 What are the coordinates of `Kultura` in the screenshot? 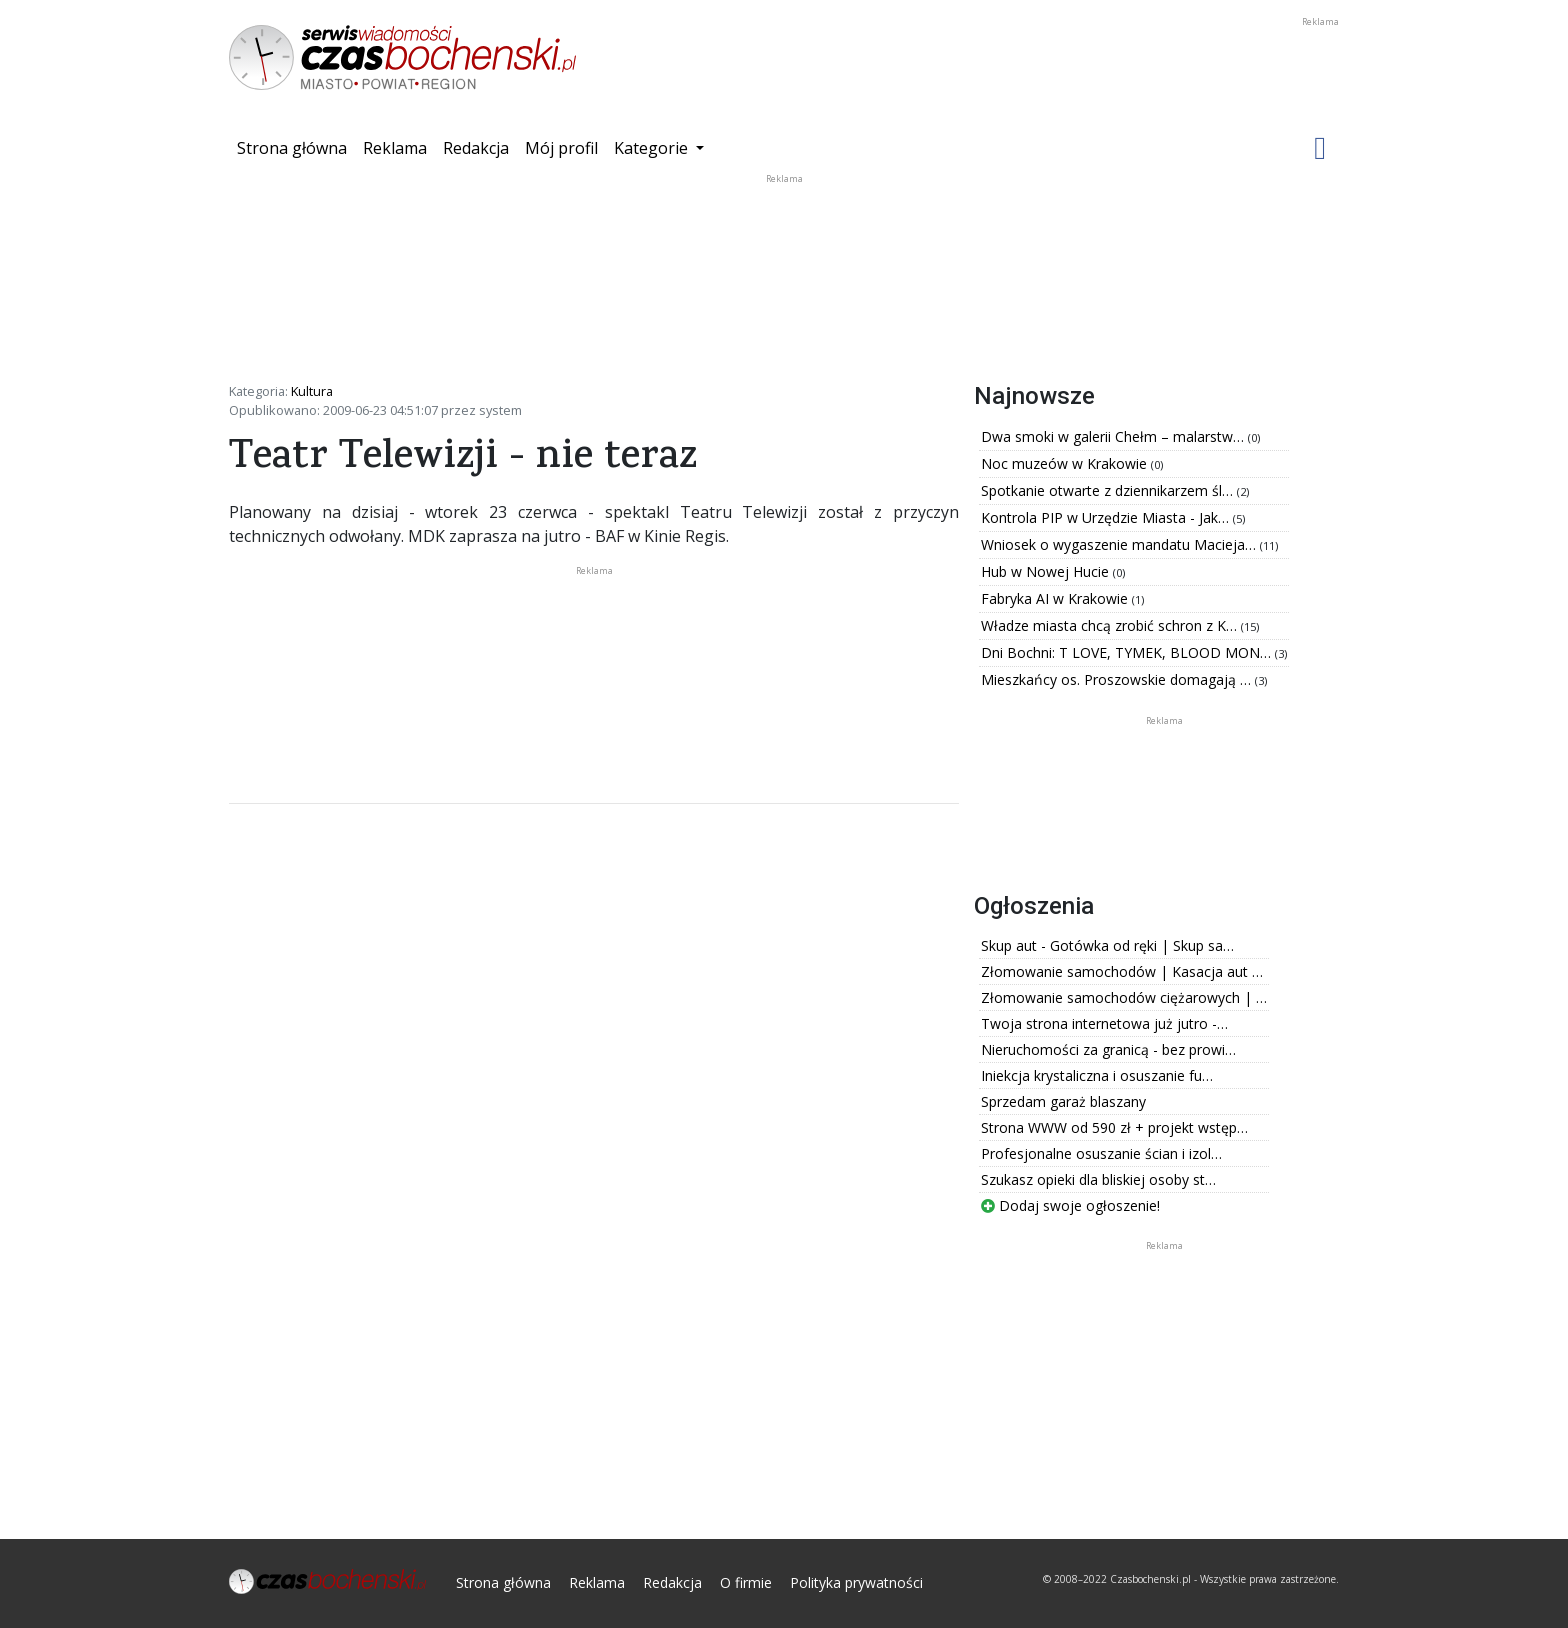 It's located at (312, 391).